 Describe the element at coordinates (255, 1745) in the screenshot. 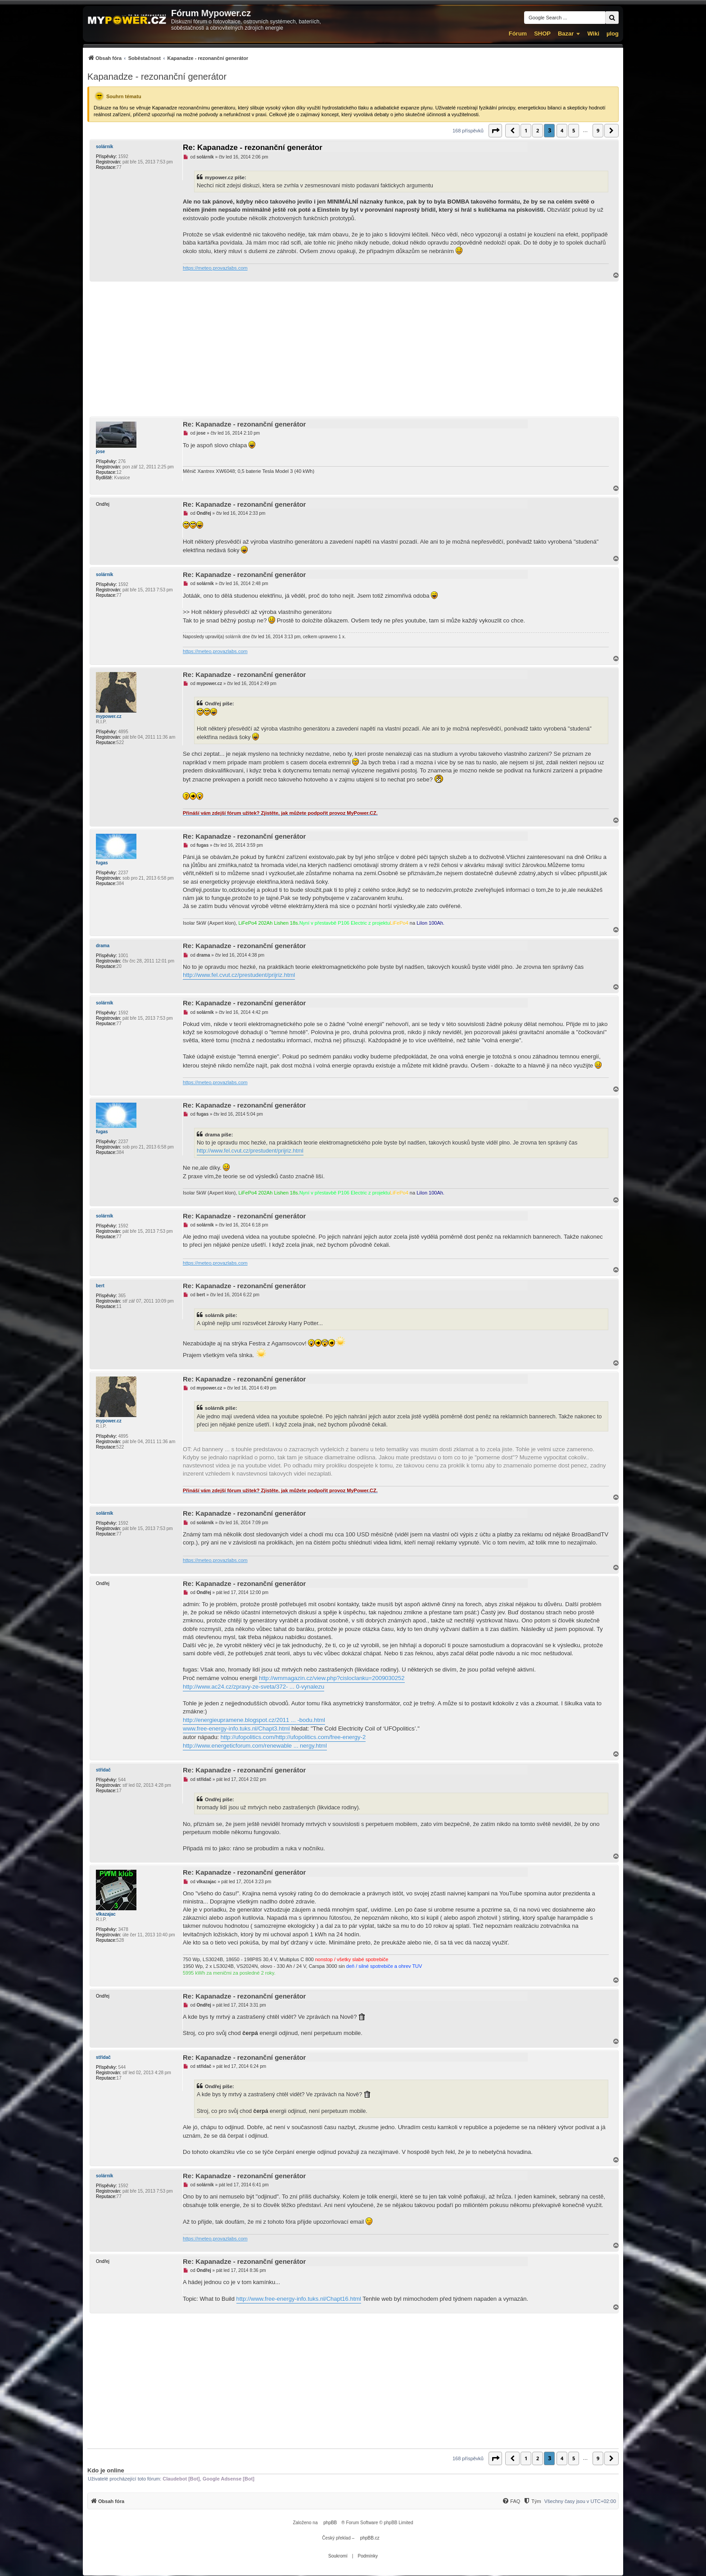

I see `http://www.energeticforum.com/renewable ... nergy.html` at that location.